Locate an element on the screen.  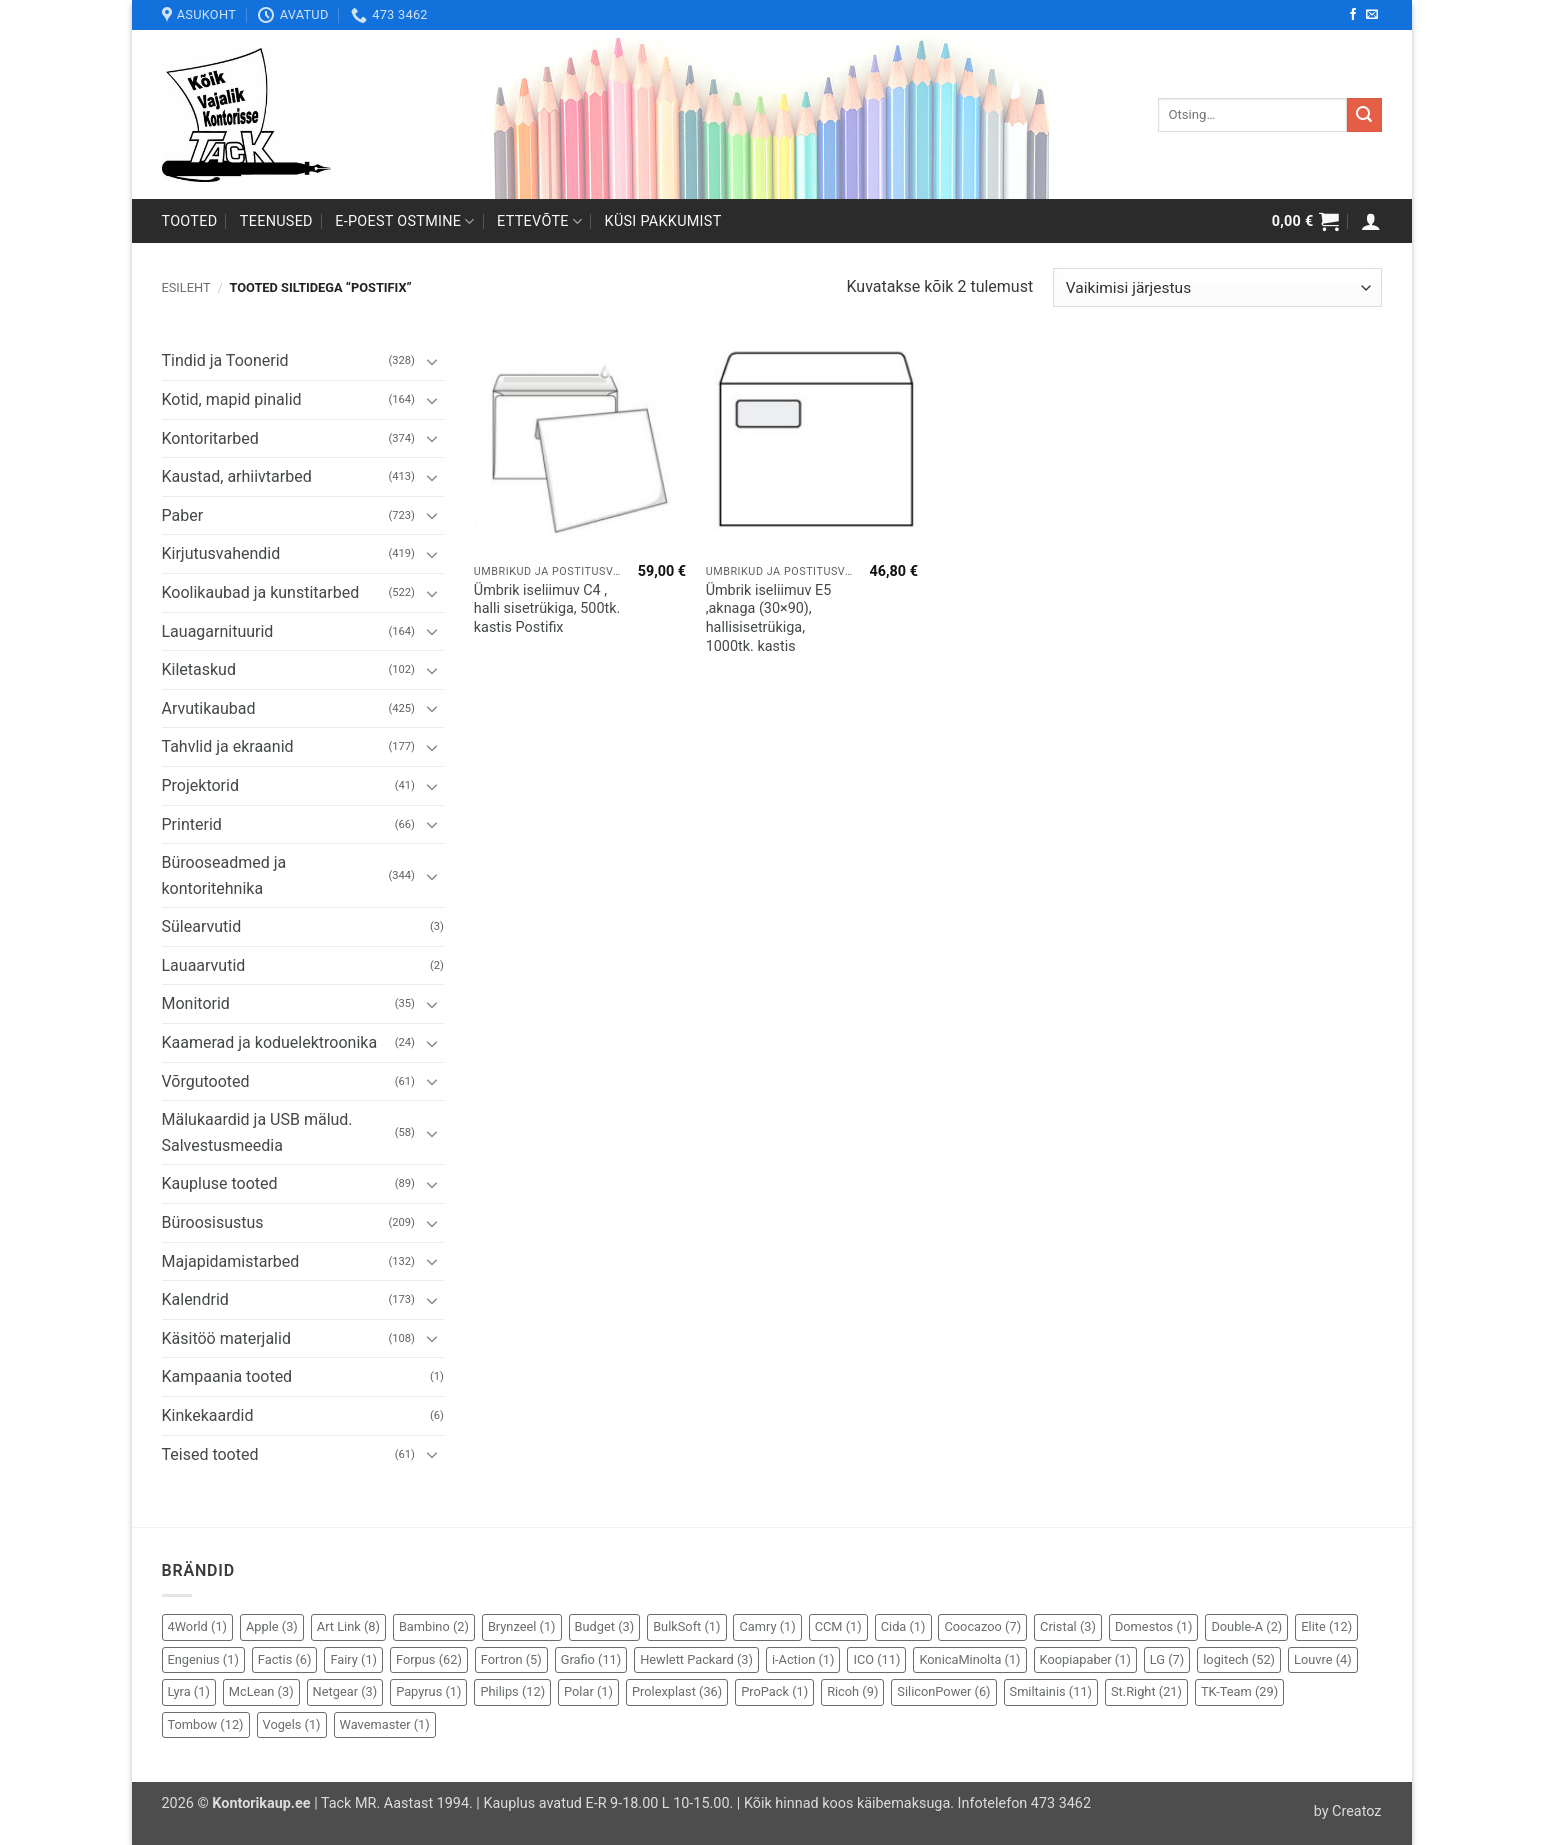
[Follow on Facebook] is located at coordinates (1353, 15).